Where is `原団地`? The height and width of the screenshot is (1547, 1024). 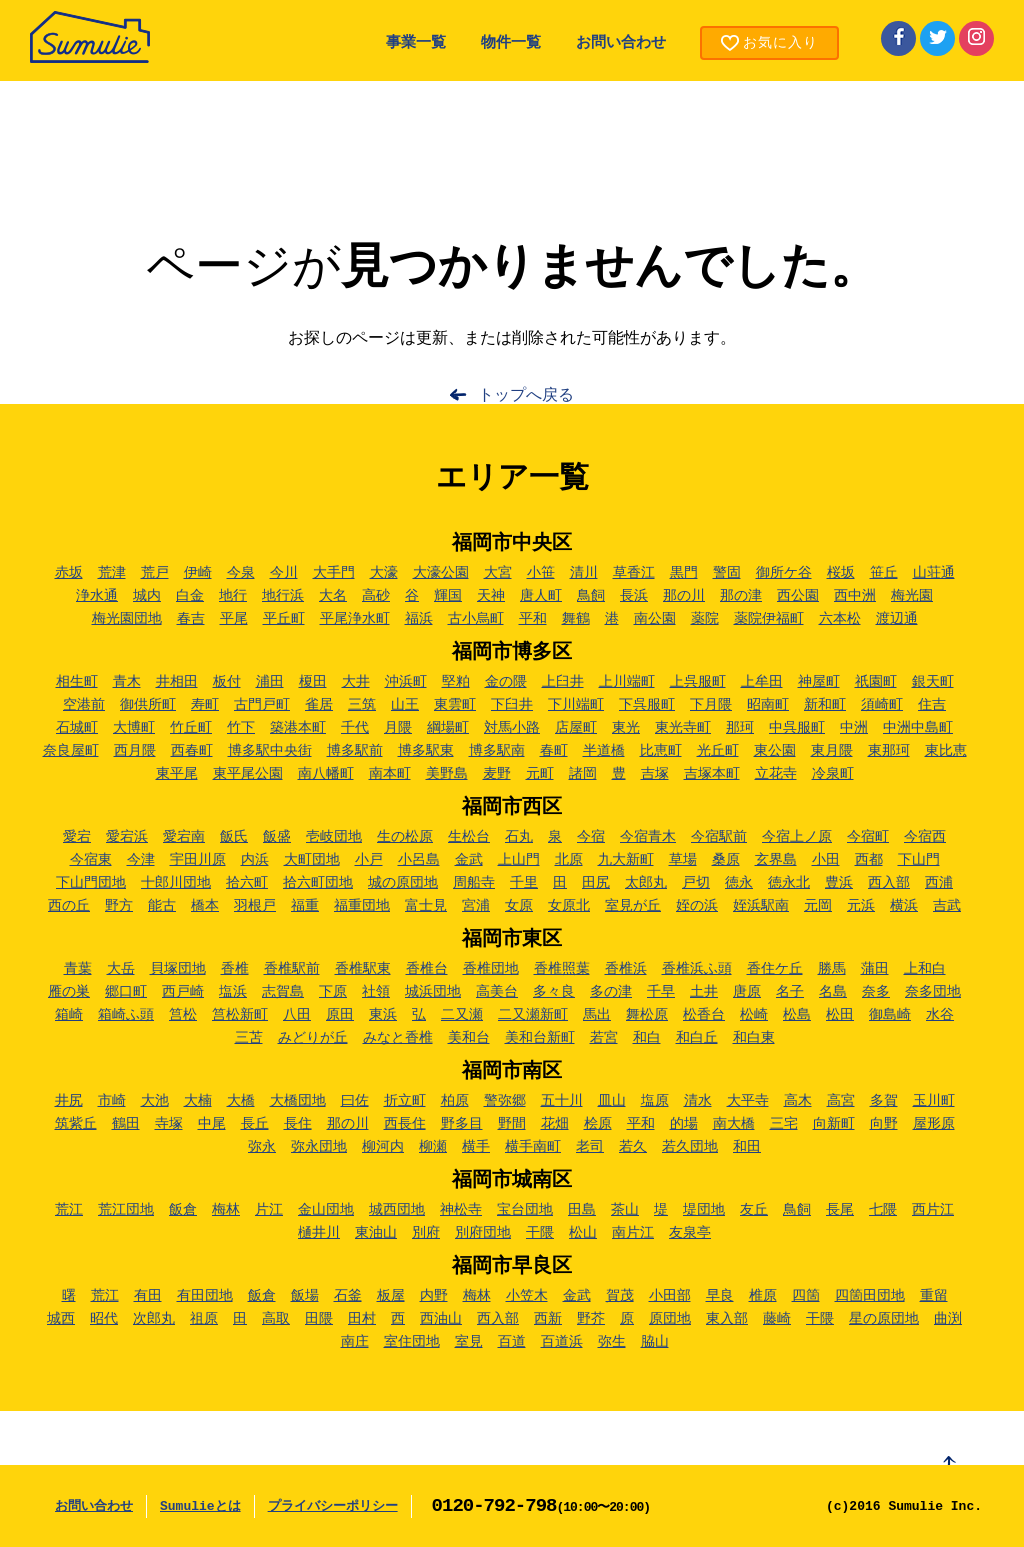
原団地 is located at coordinates (670, 1319).